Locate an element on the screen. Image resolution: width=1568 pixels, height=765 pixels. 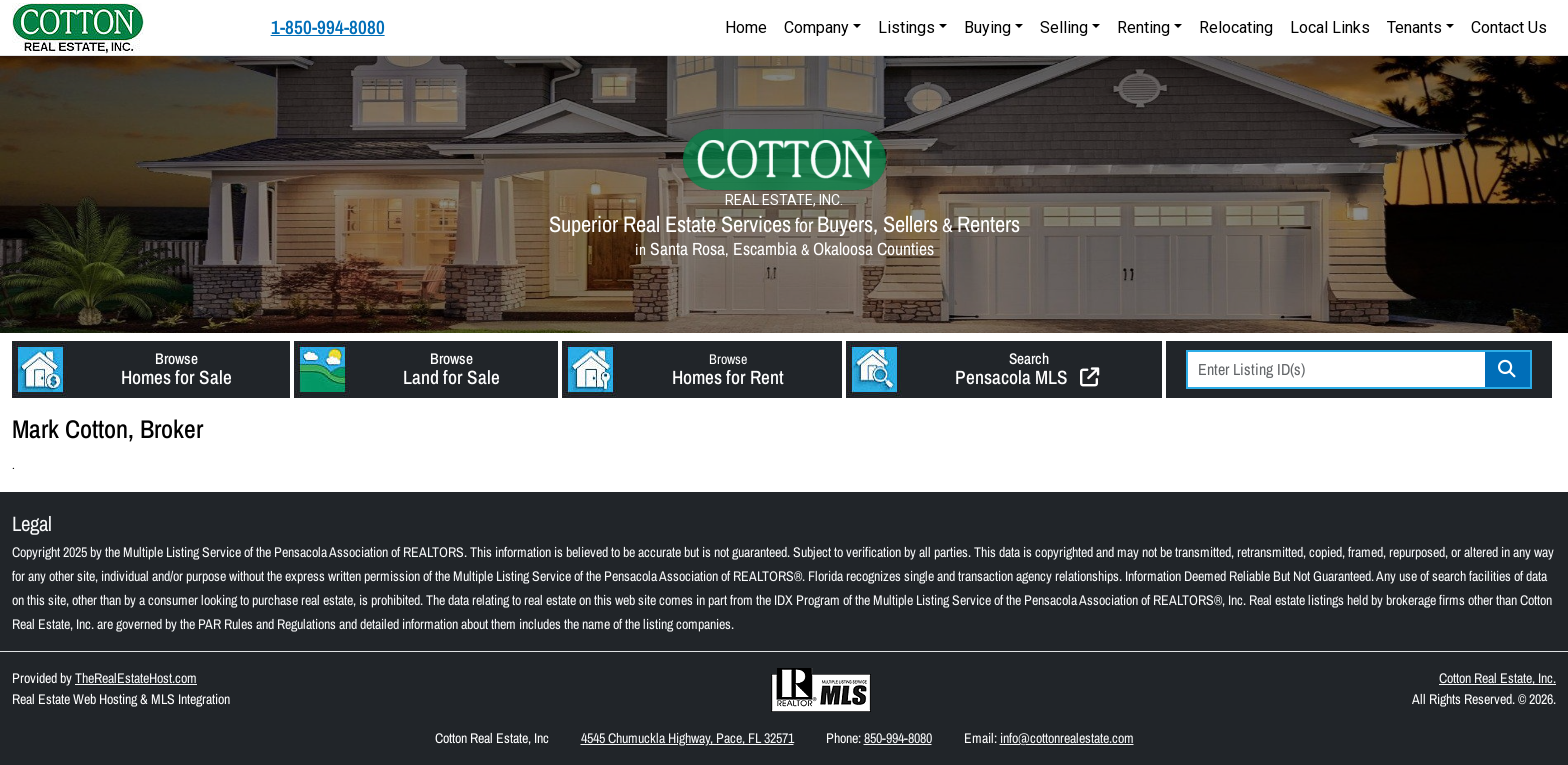
Selling is located at coordinates (1064, 27).